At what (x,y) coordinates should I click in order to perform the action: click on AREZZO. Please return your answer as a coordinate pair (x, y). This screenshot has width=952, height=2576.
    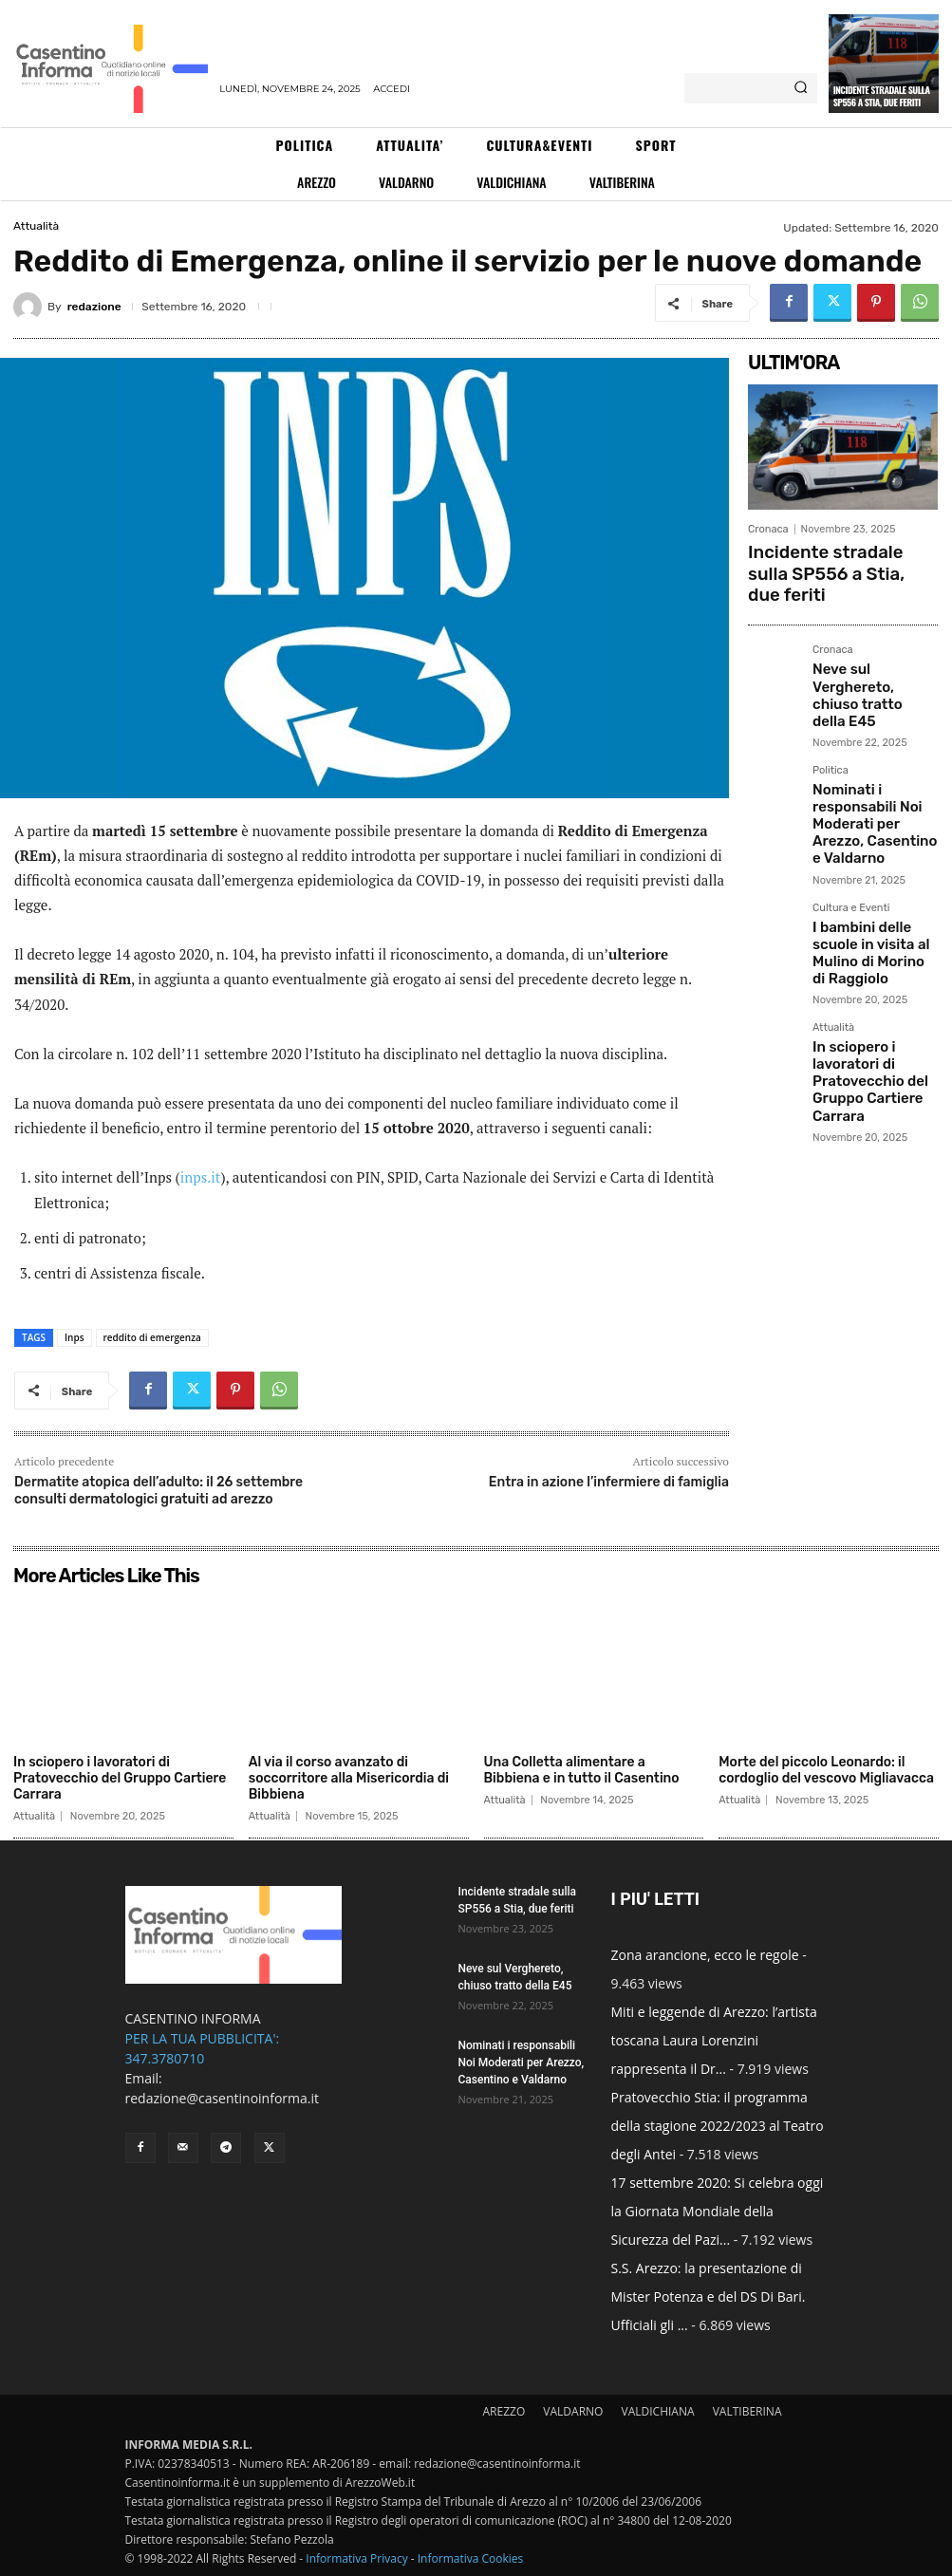
    Looking at the image, I should click on (503, 2411).